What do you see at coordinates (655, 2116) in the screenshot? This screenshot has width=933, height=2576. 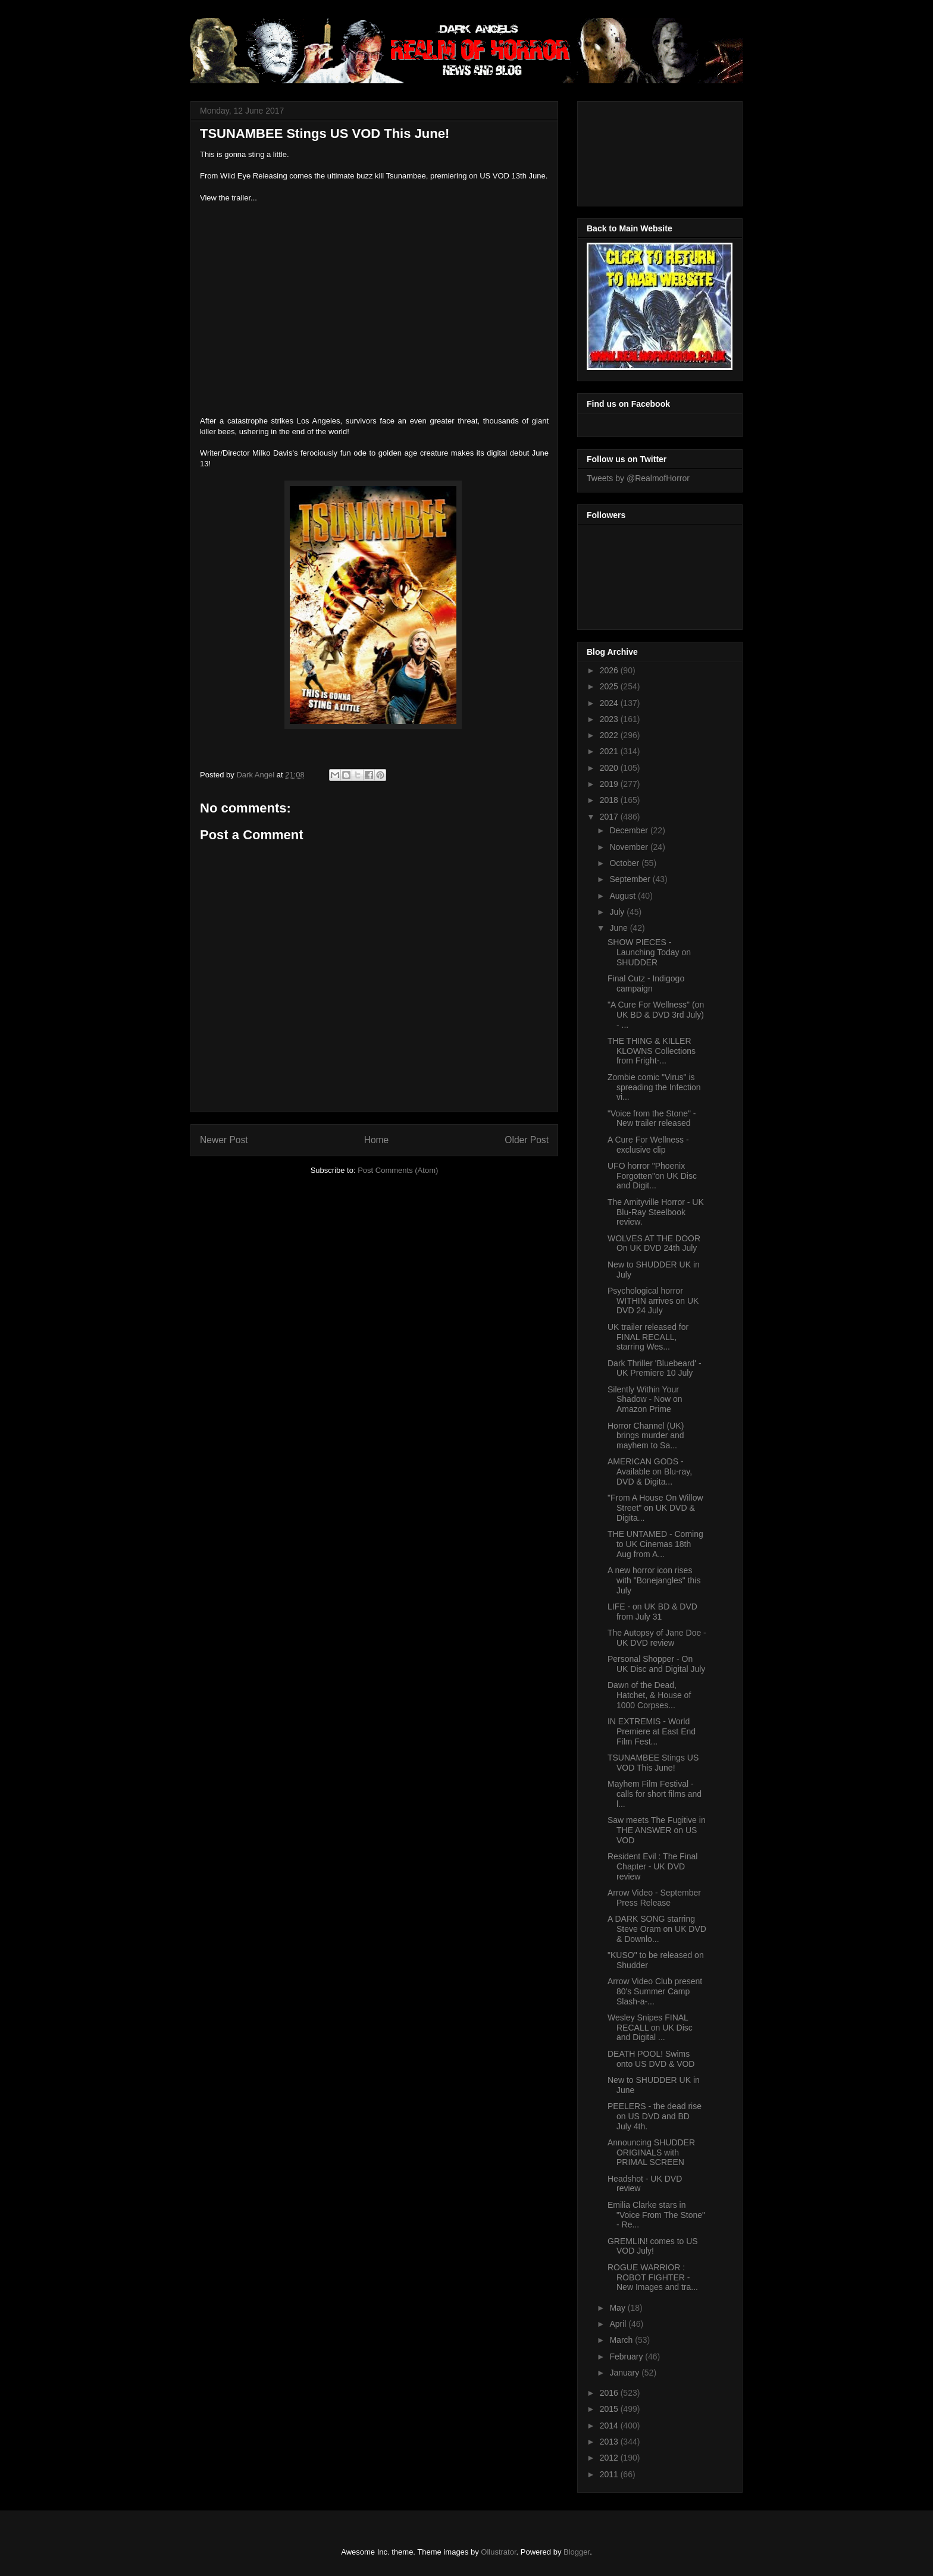 I see `PEELERS - the dead rise on US DVD and BD July 4th.` at bounding box center [655, 2116].